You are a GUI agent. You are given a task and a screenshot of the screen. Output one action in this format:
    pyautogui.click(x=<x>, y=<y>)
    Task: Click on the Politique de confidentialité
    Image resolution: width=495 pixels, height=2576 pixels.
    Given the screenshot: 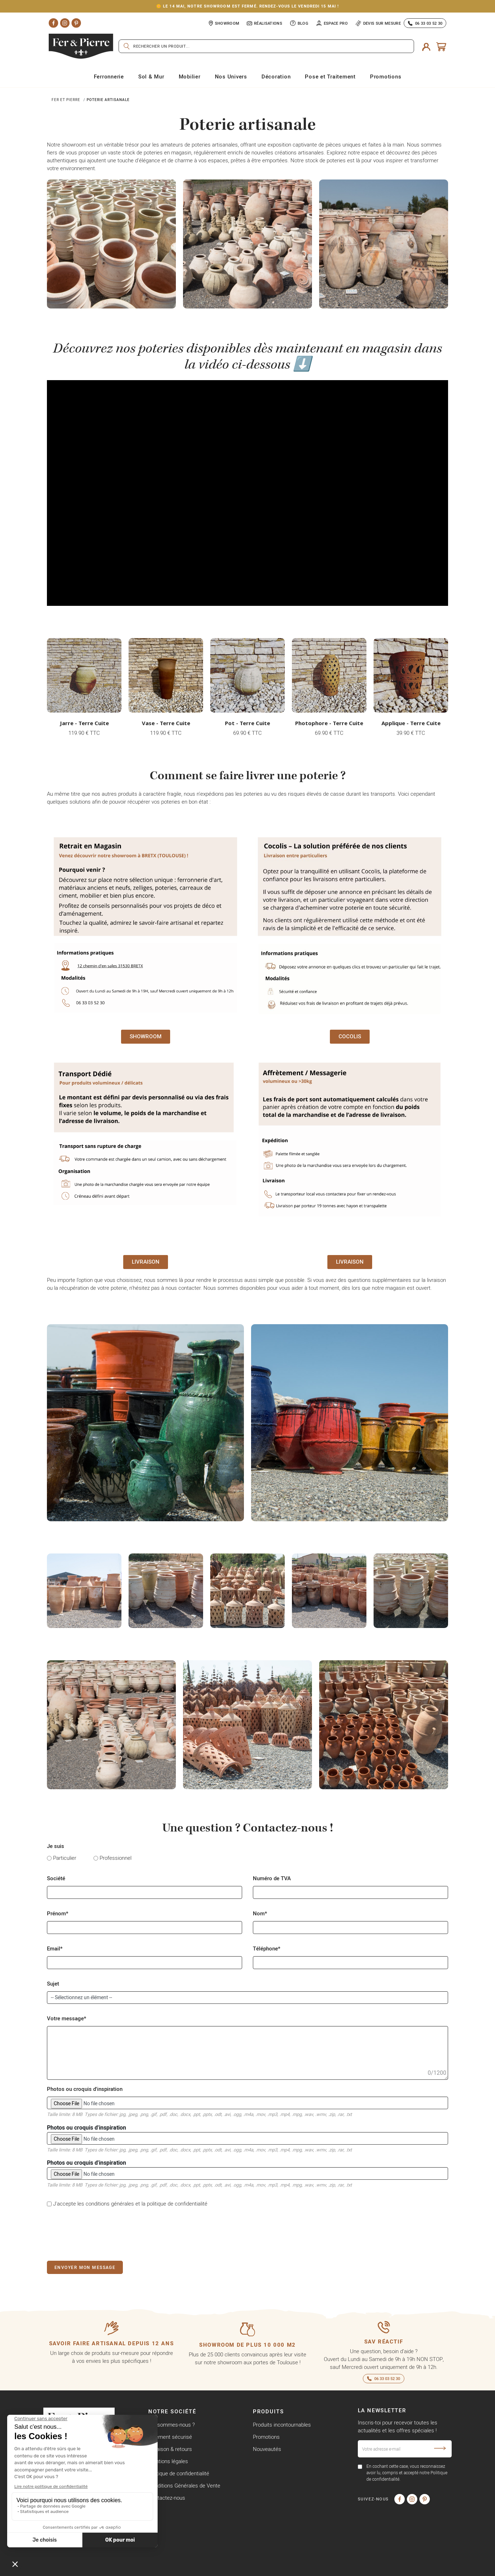 What is the action you would take?
    pyautogui.click(x=178, y=2473)
    